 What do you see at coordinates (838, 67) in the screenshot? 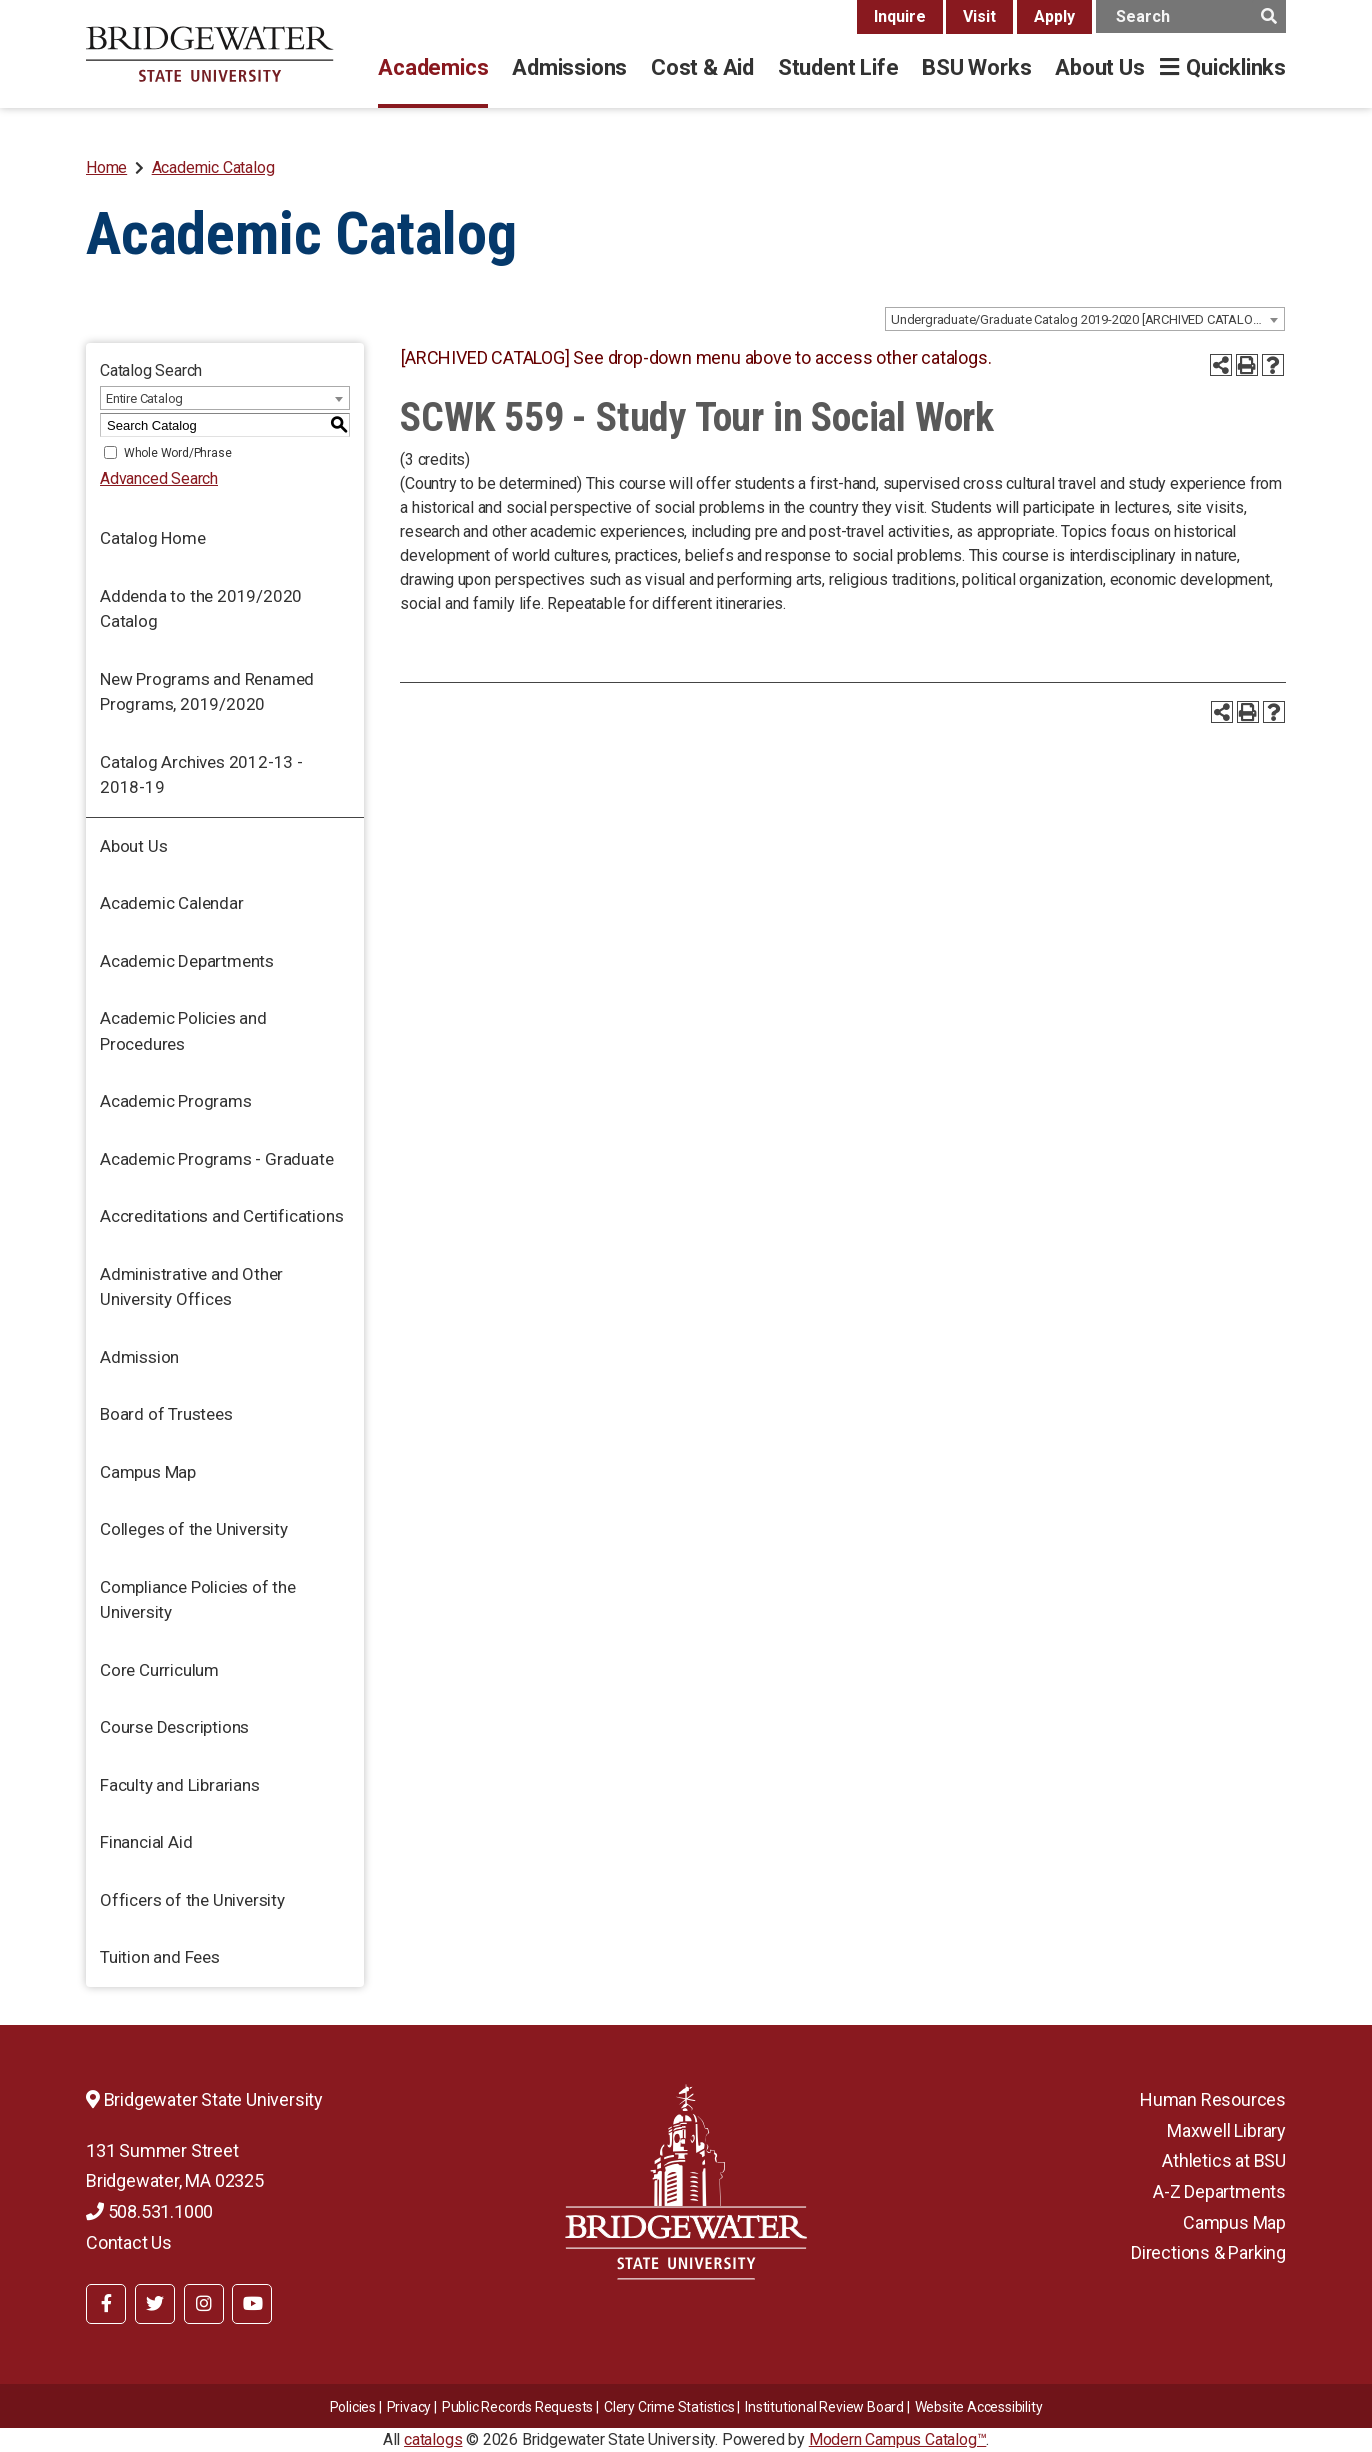
I see `Student Life` at bounding box center [838, 67].